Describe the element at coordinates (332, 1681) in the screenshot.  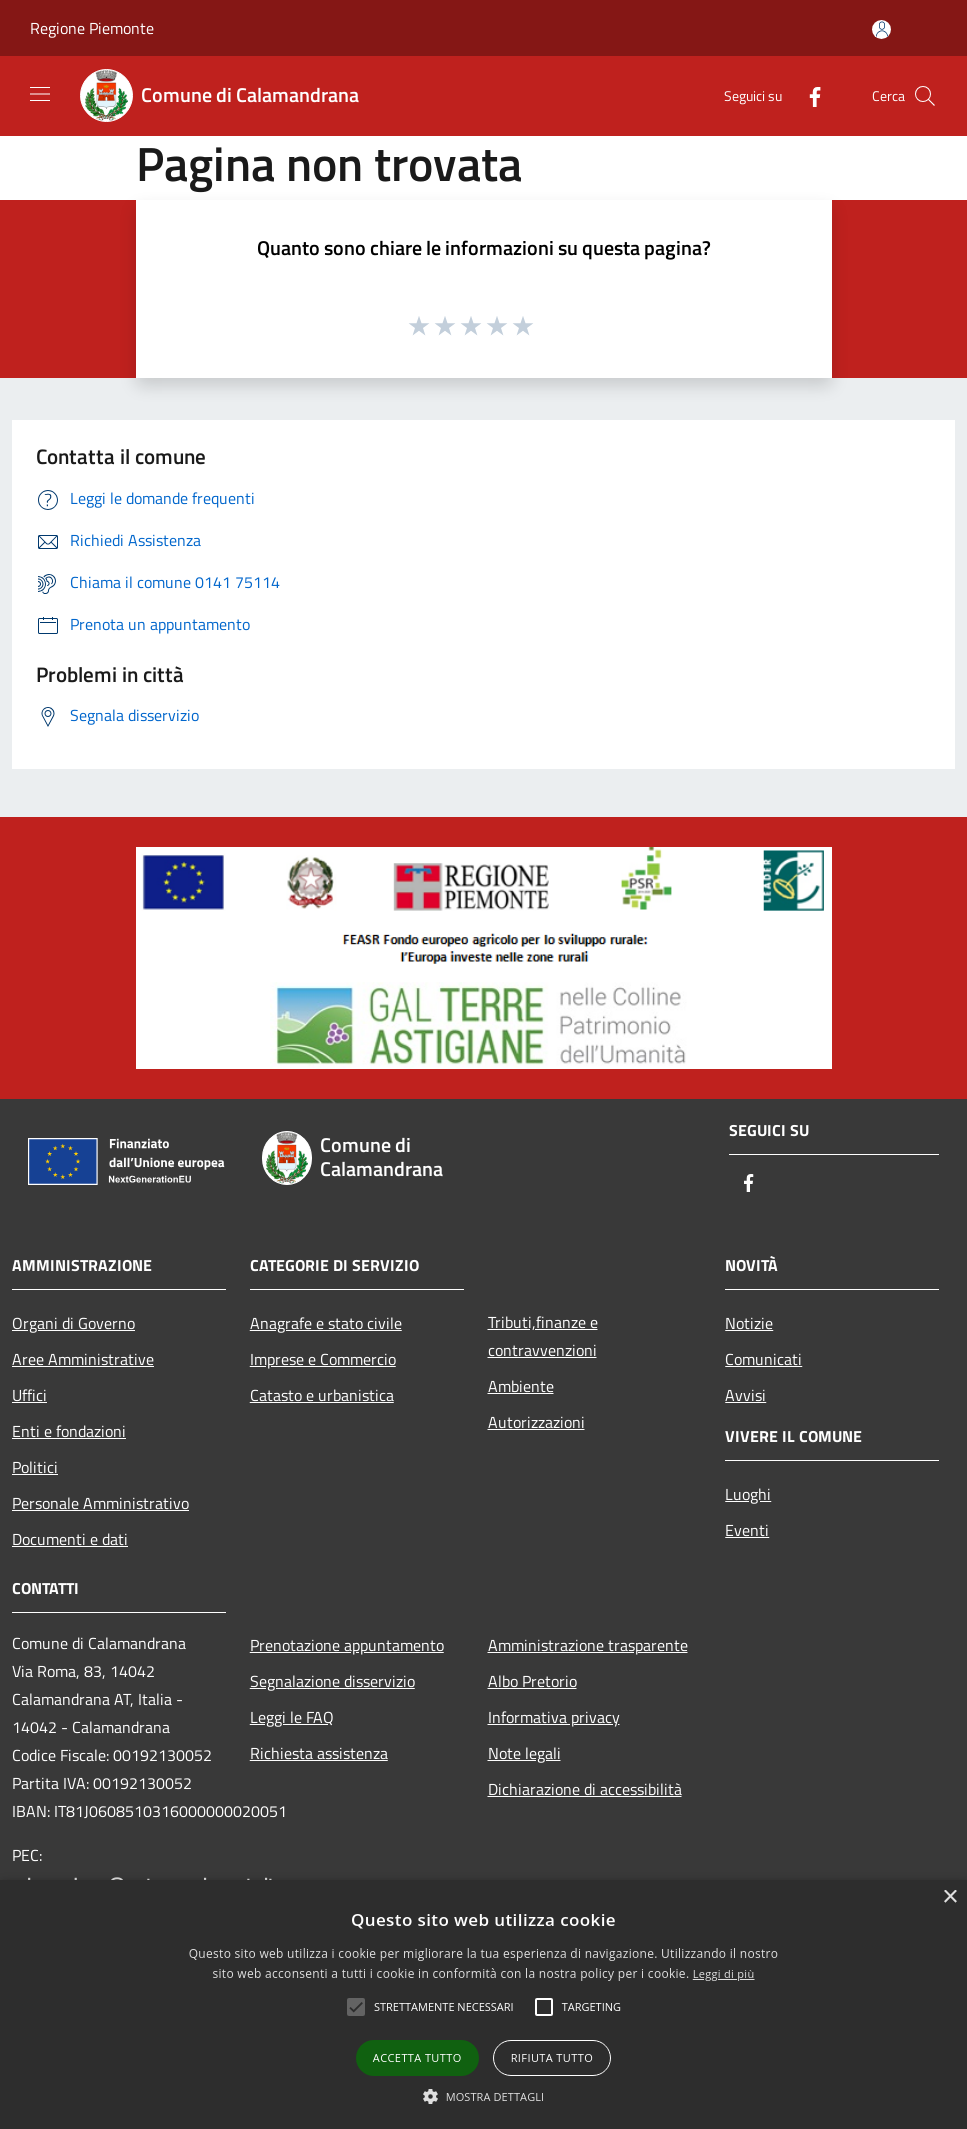
I see `Segnalazione disservizio` at that location.